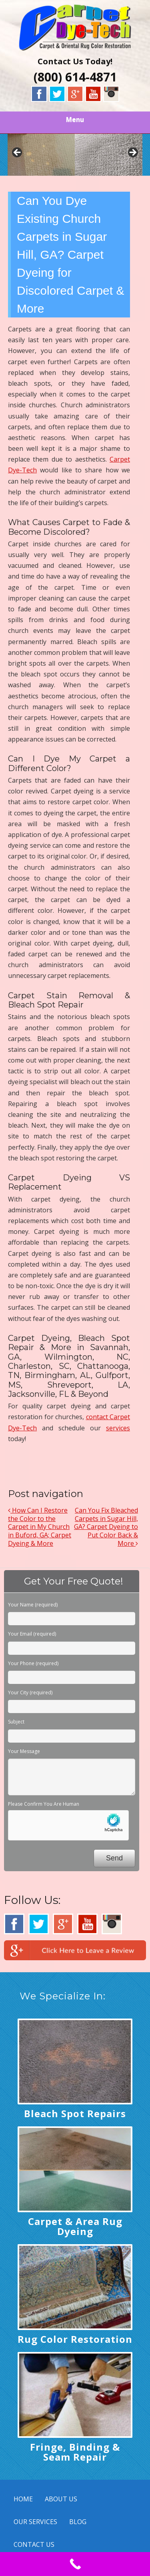  I want to click on HOME, so click(23, 2499).